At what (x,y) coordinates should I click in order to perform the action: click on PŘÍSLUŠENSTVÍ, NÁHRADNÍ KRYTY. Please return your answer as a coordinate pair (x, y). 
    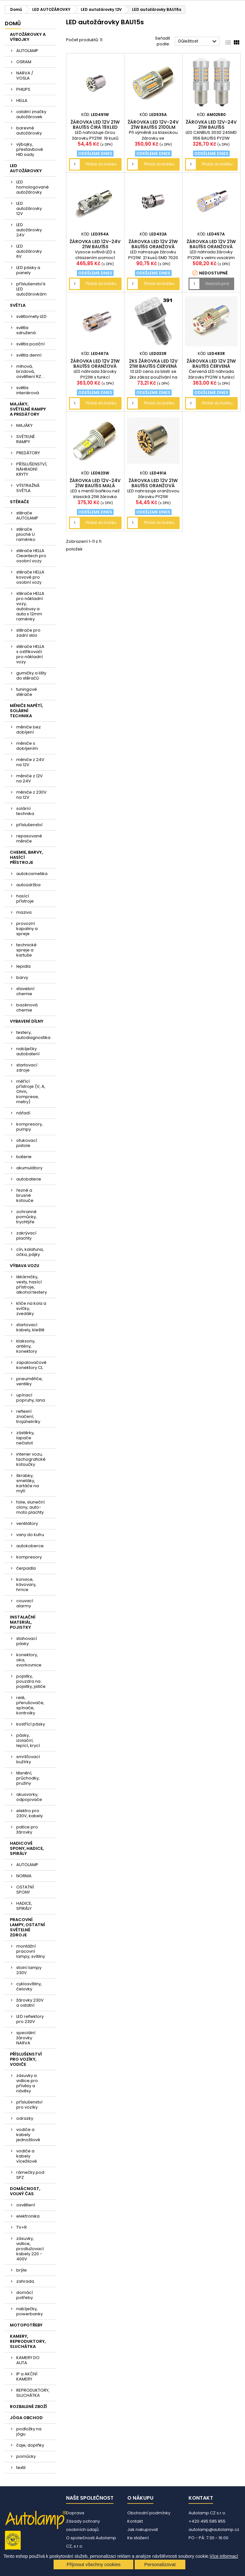
    Looking at the image, I should click on (31, 469).